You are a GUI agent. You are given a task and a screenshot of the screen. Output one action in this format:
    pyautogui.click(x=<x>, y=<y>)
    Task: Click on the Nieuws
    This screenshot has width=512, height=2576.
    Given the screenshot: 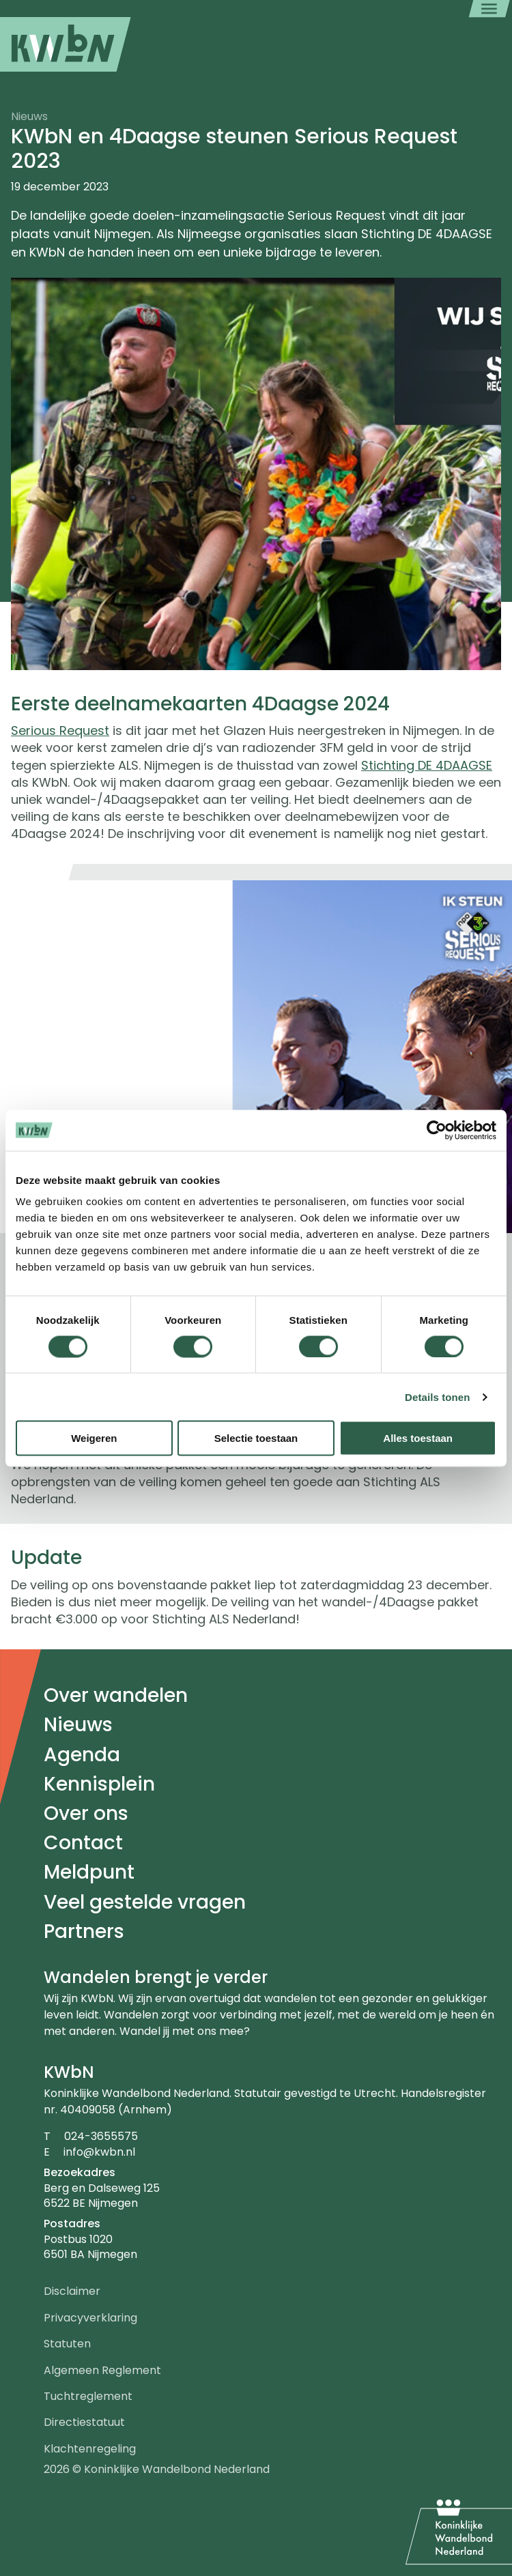 What is the action you would take?
    pyautogui.click(x=78, y=1724)
    